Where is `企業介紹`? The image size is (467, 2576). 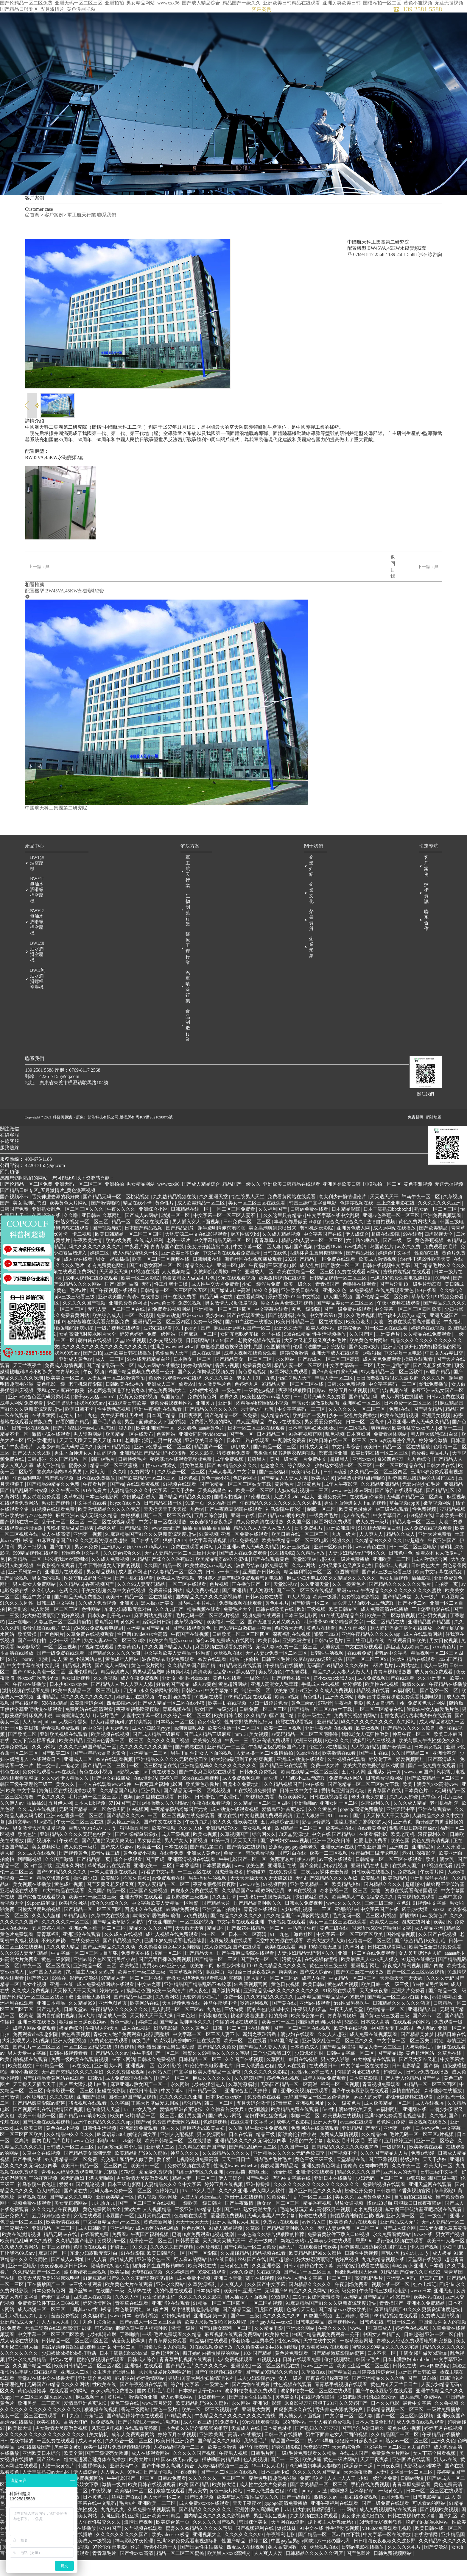
企業介紹 is located at coordinates (310, 885).